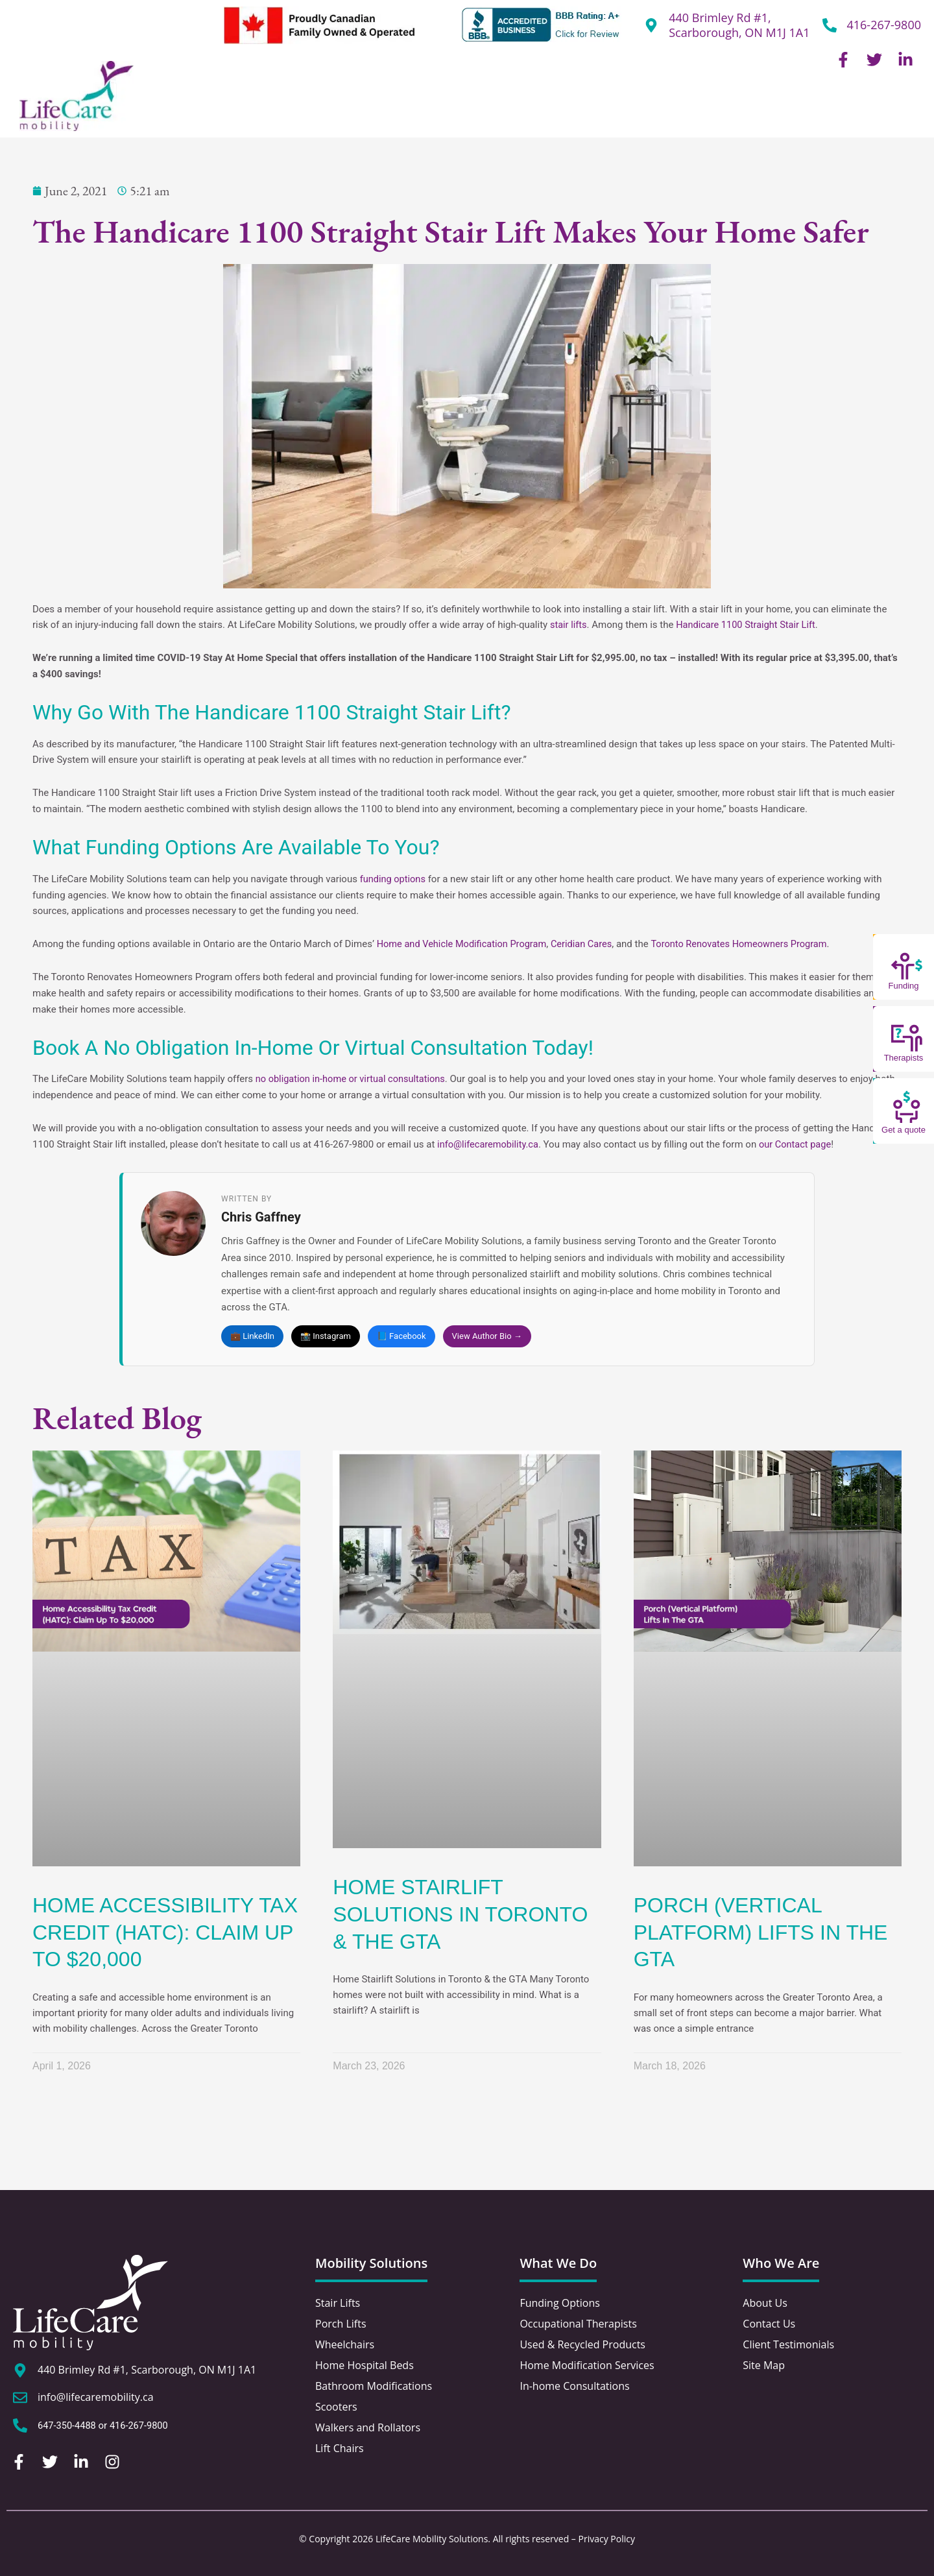 The height and width of the screenshot is (2576, 934). I want to click on Stairlifts, so click(249, 109).